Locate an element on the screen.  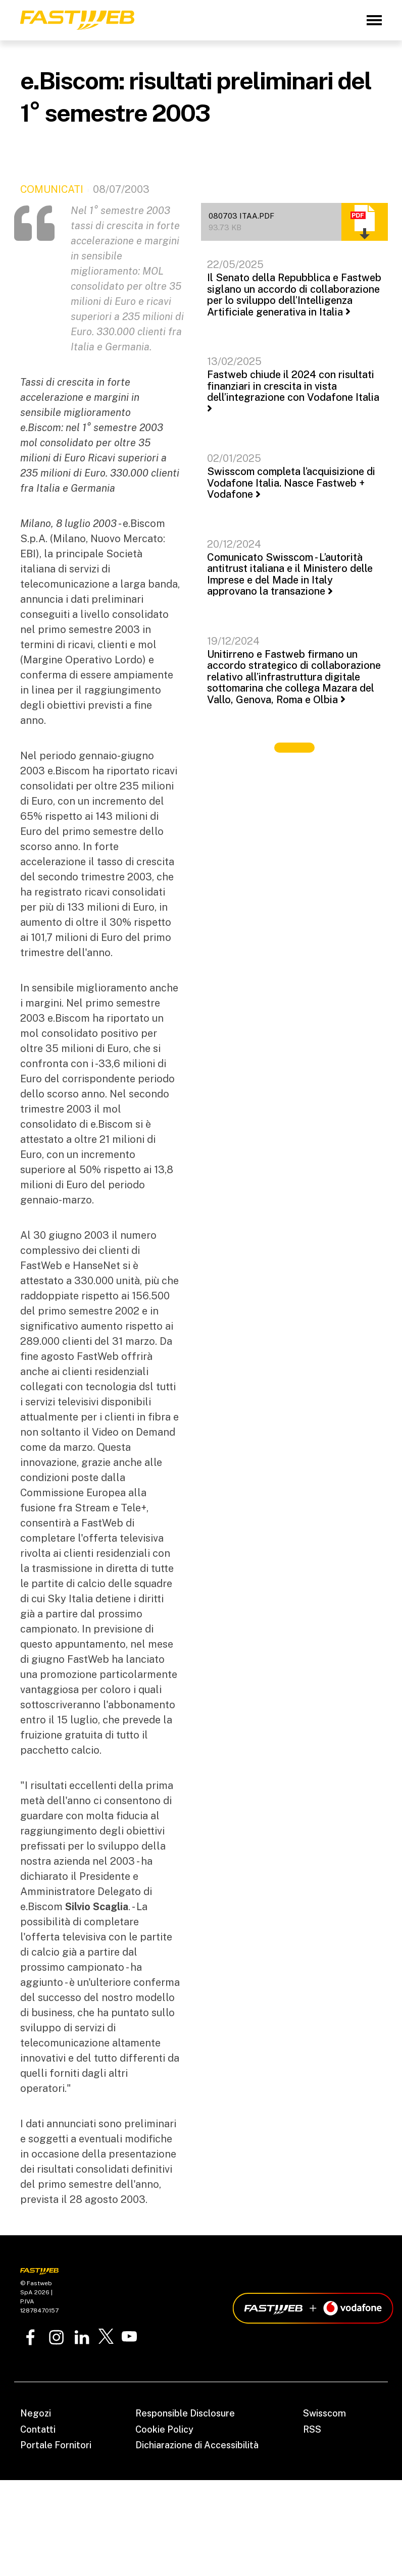
Negozi is located at coordinates (35, 2413).